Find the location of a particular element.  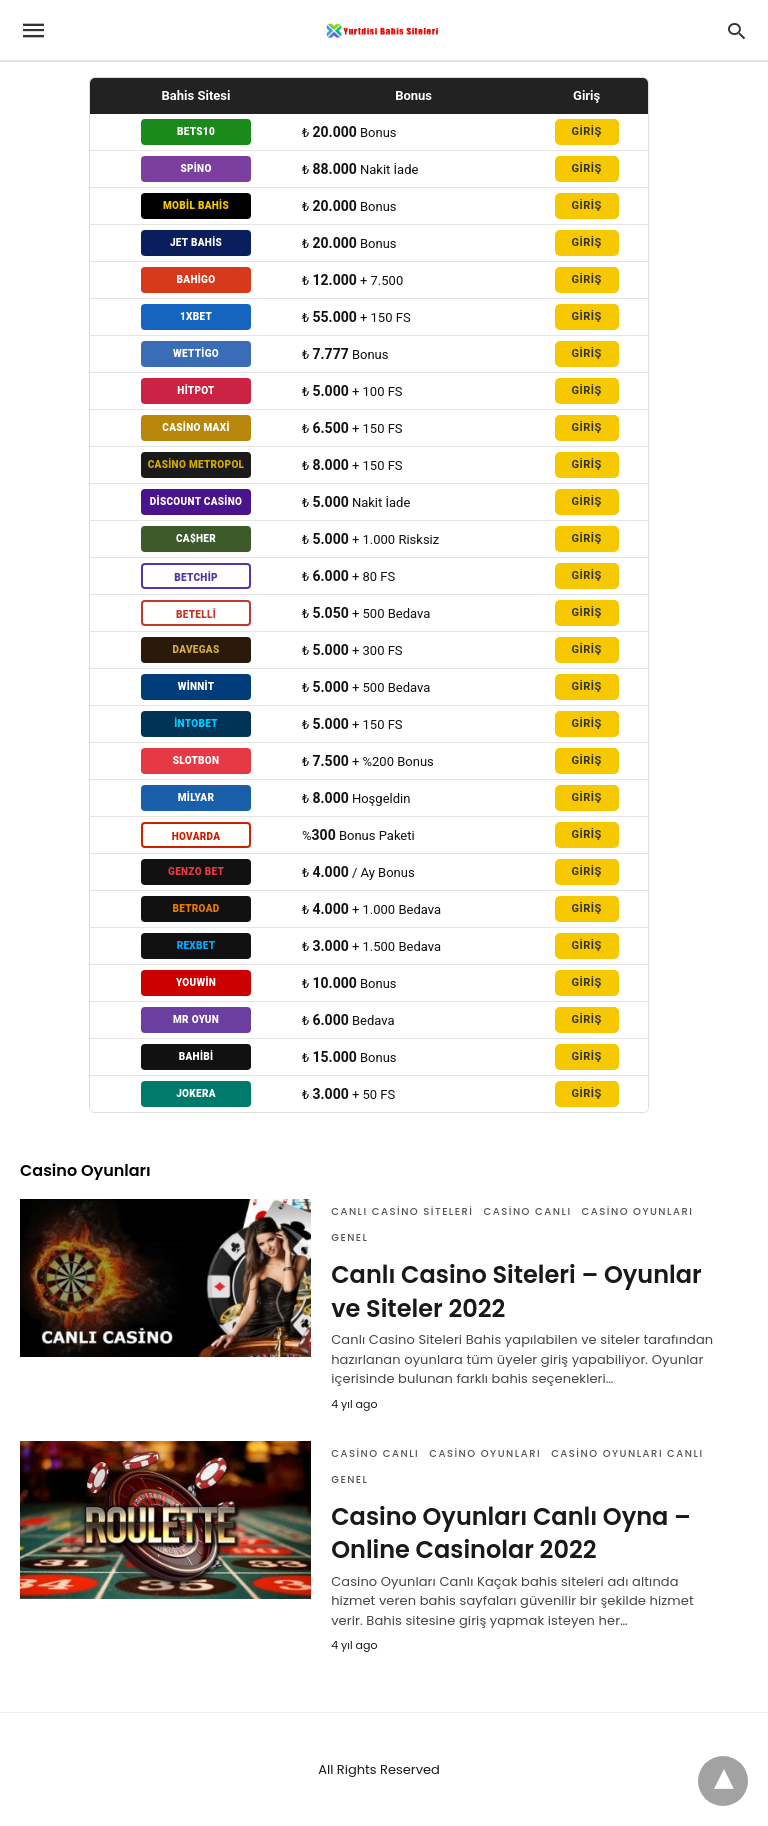

Casino Oyunları Canlı Oyna – Online Casinolar 2022 is located at coordinates (511, 1533).